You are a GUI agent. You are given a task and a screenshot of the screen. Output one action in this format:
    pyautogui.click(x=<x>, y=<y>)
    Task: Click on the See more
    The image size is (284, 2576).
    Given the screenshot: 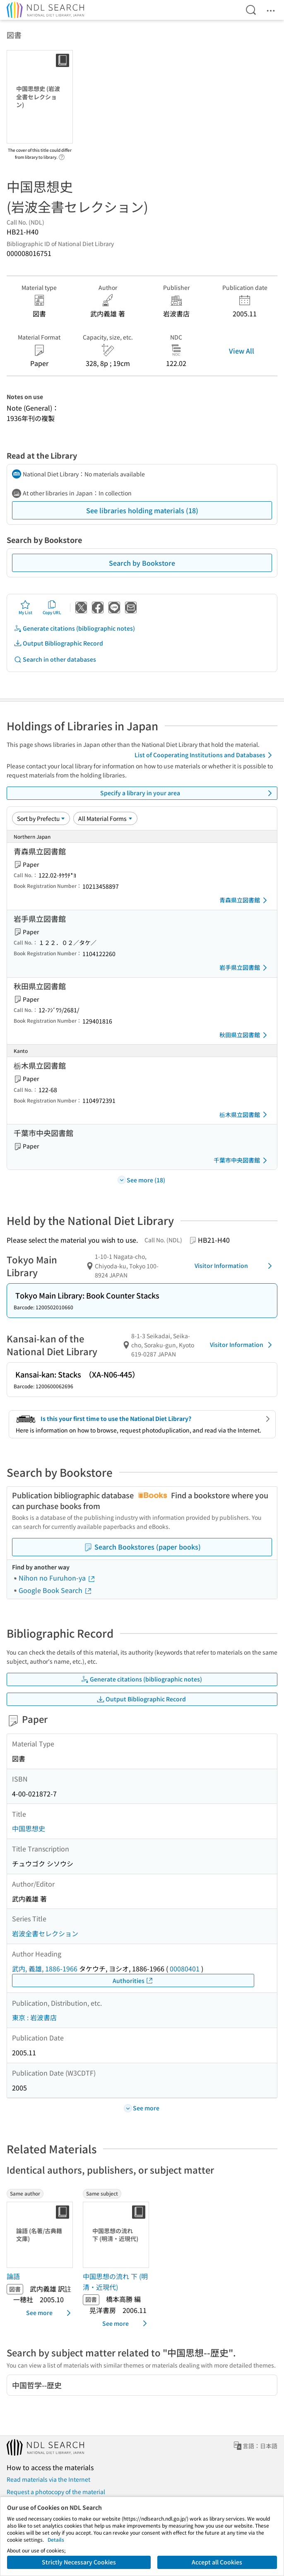 What is the action you would take?
    pyautogui.click(x=50, y=2313)
    